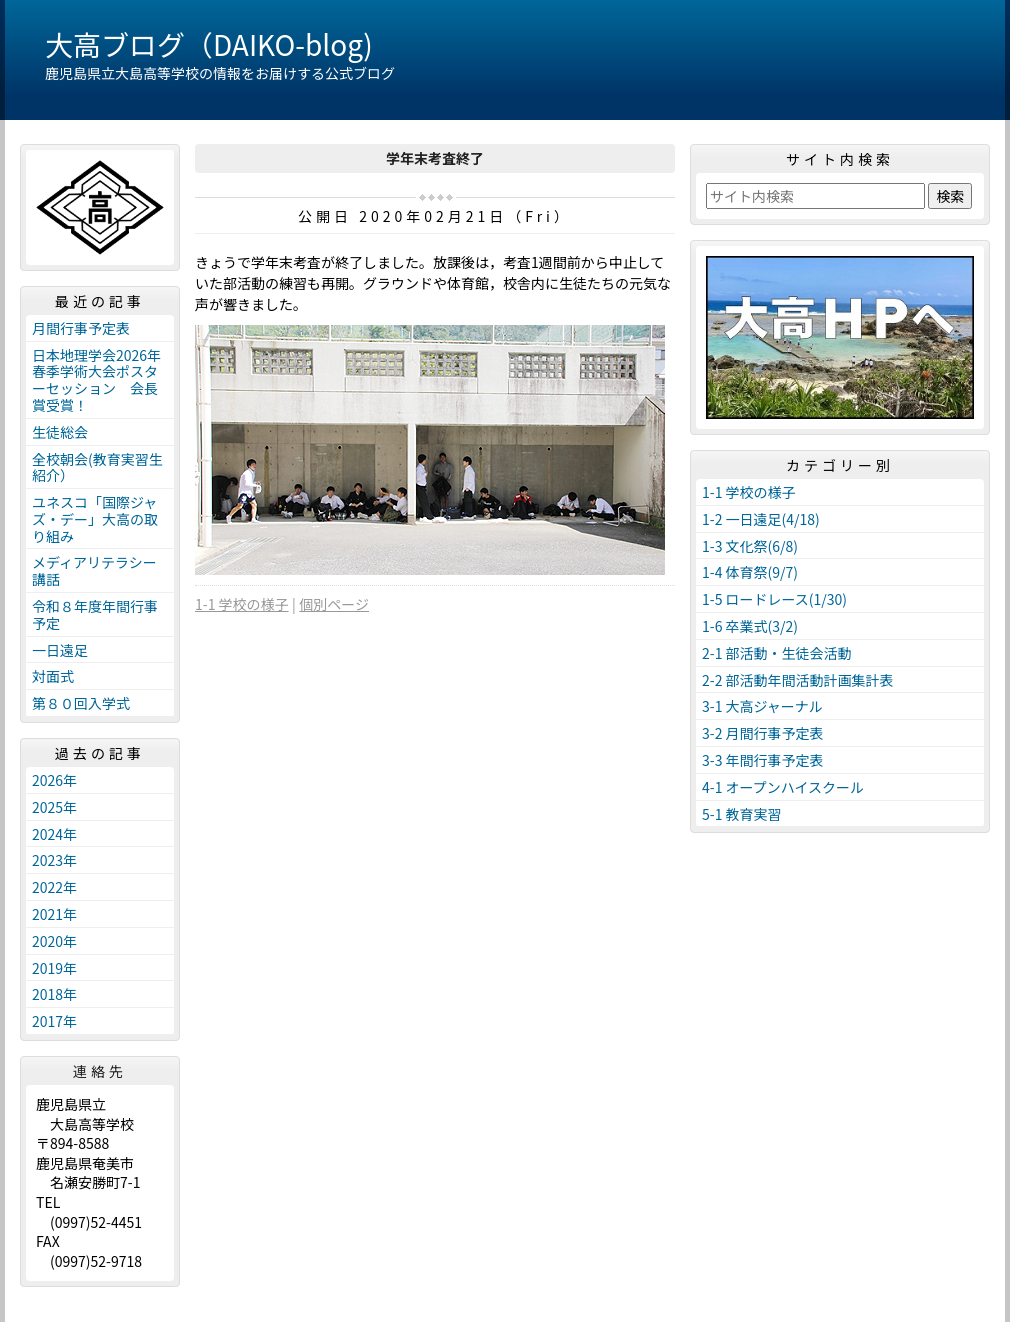 The height and width of the screenshot is (1322, 1010). Describe the element at coordinates (54, 968) in the screenshot. I see `2019年` at that location.